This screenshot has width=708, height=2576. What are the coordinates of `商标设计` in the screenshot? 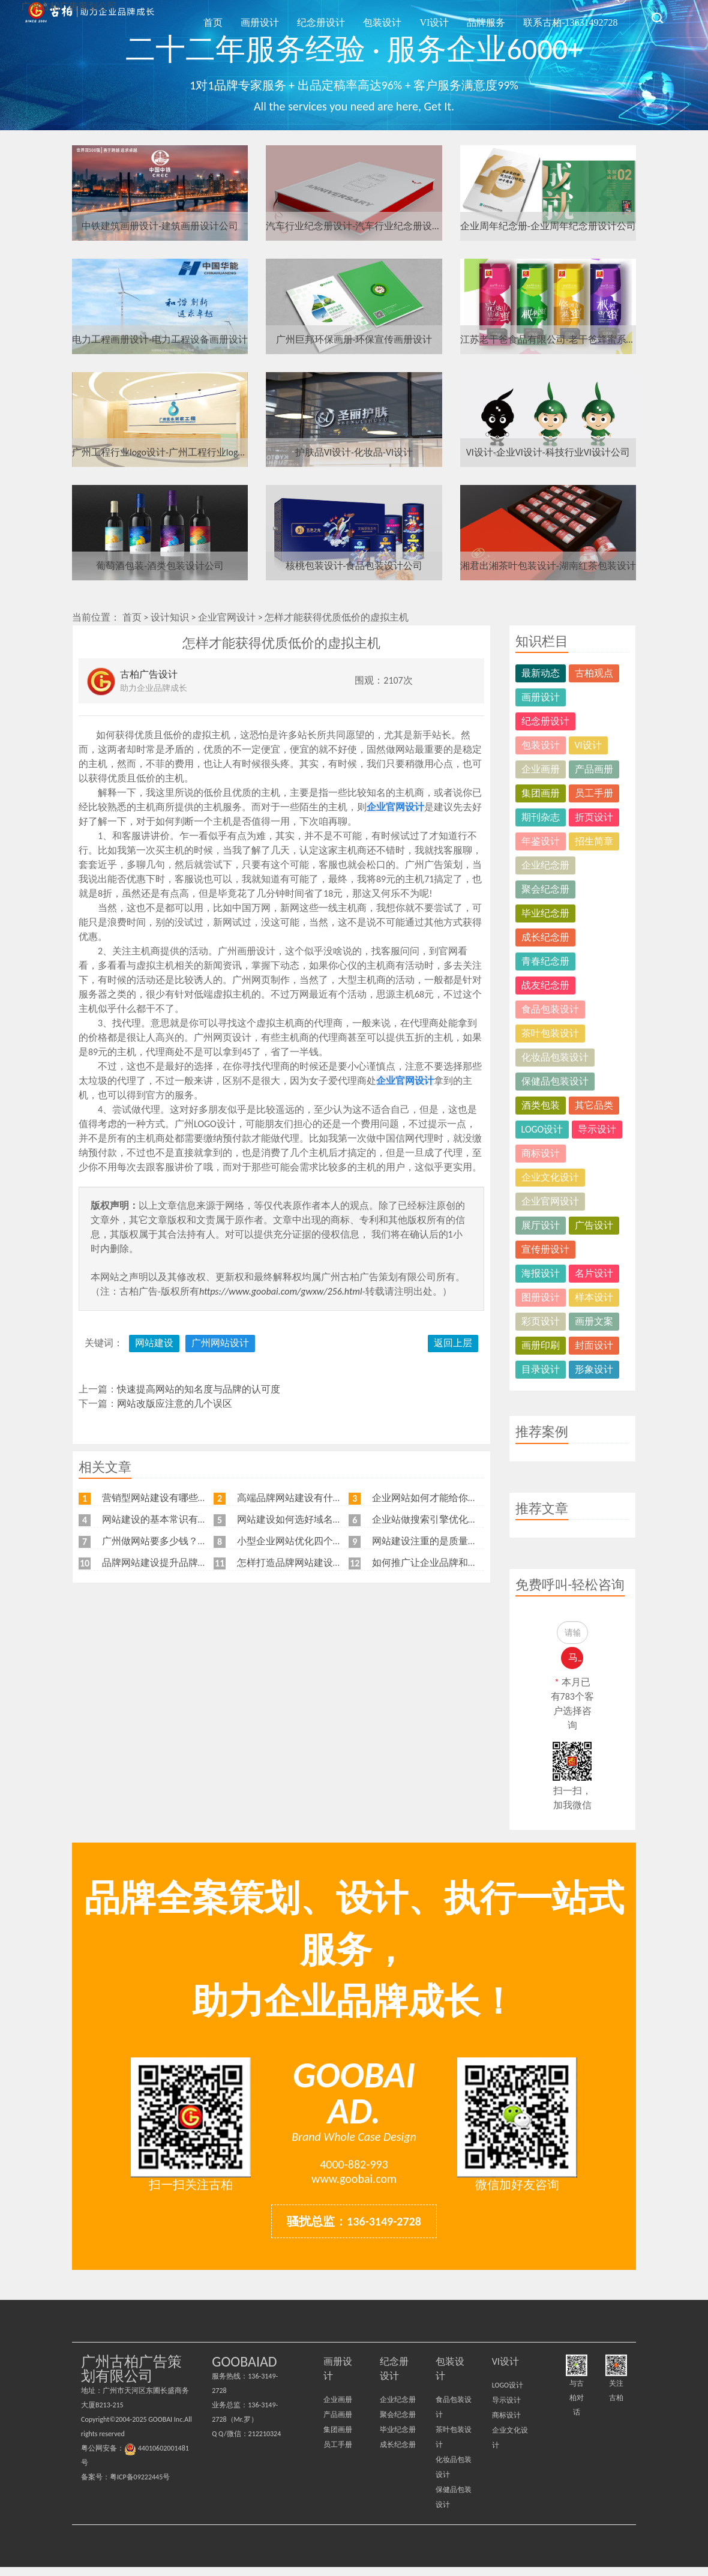 It's located at (540, 1153).